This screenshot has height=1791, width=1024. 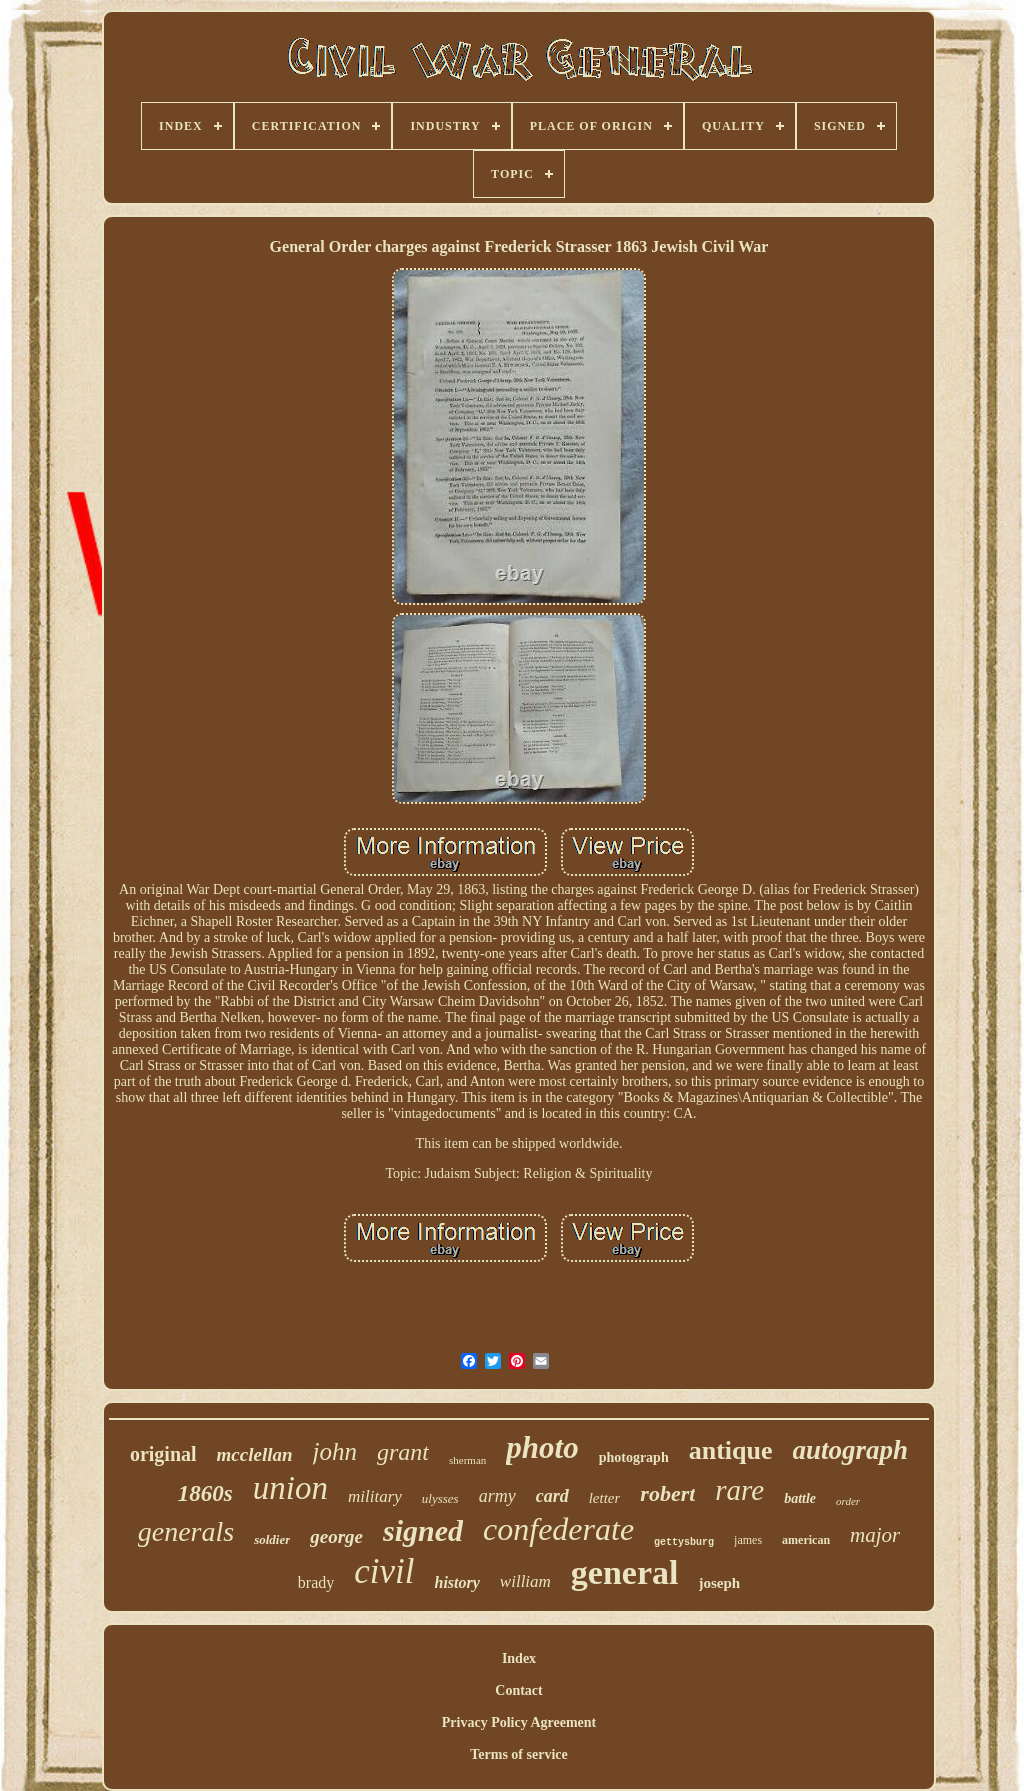 What do you see at coordinates (558, 1529) in the screenshot?
I see `confederate` at bounding box center [558, 1529].